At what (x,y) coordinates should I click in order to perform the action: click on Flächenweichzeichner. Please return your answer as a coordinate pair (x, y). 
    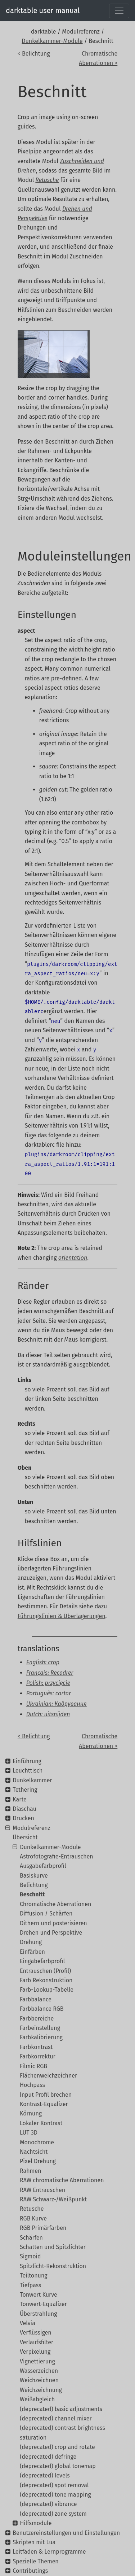
    Looking at the image, I should click on (48, 2075).